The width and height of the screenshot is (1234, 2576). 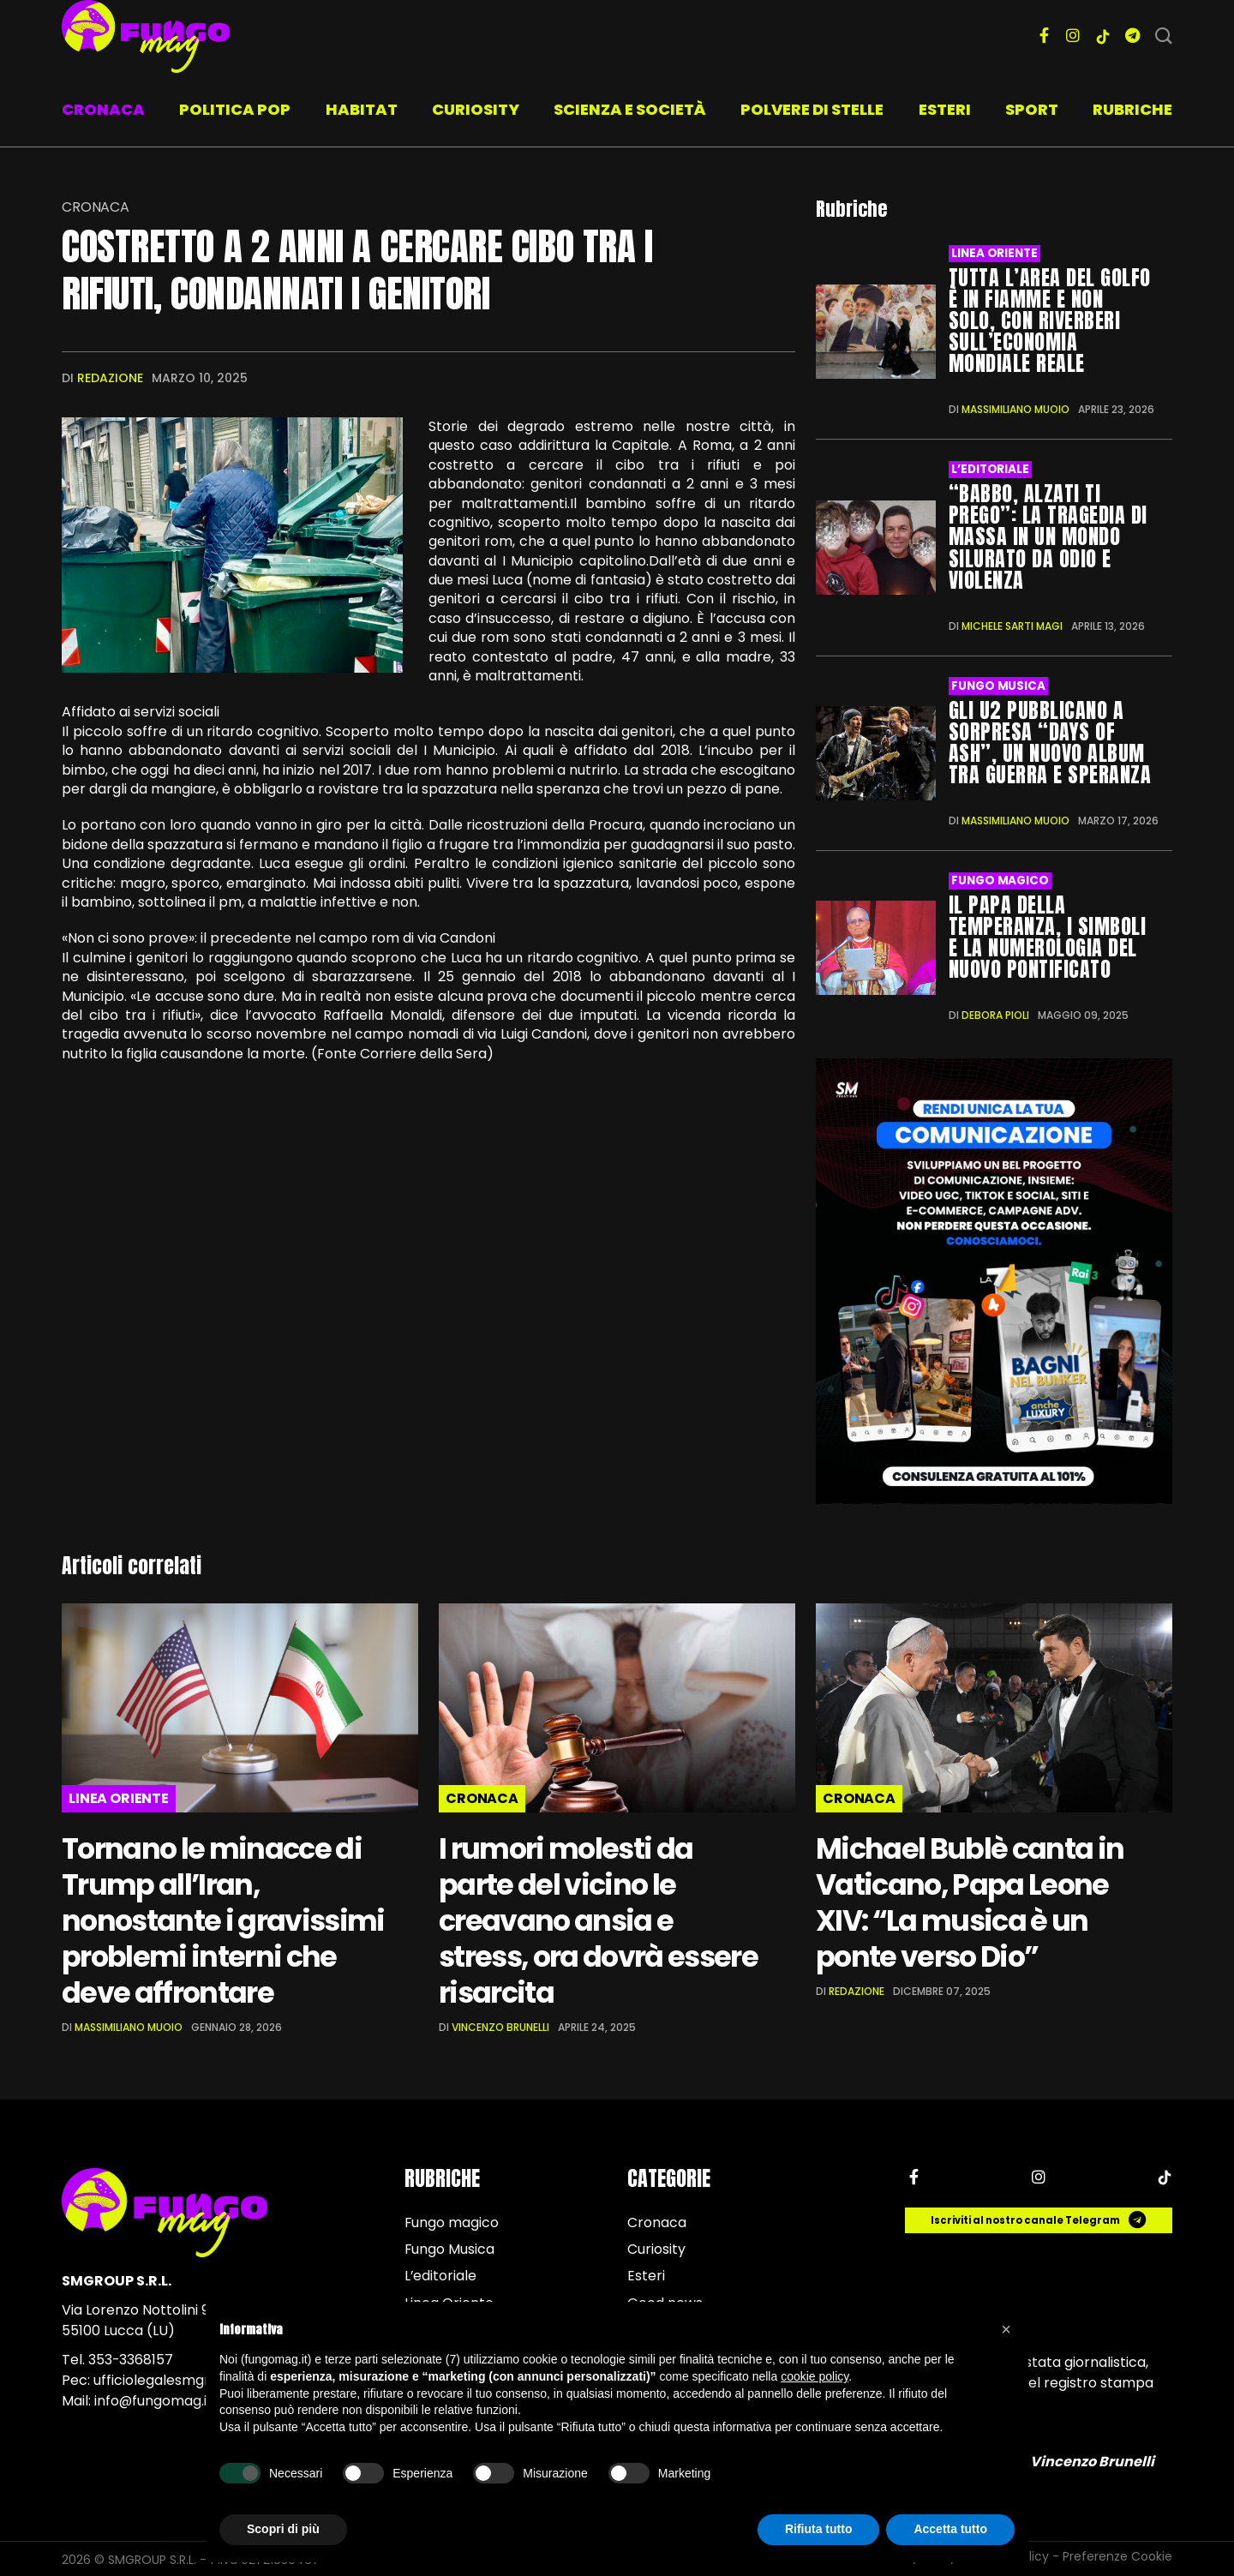 I want to click on [button], so click(x=1006, y=2329).